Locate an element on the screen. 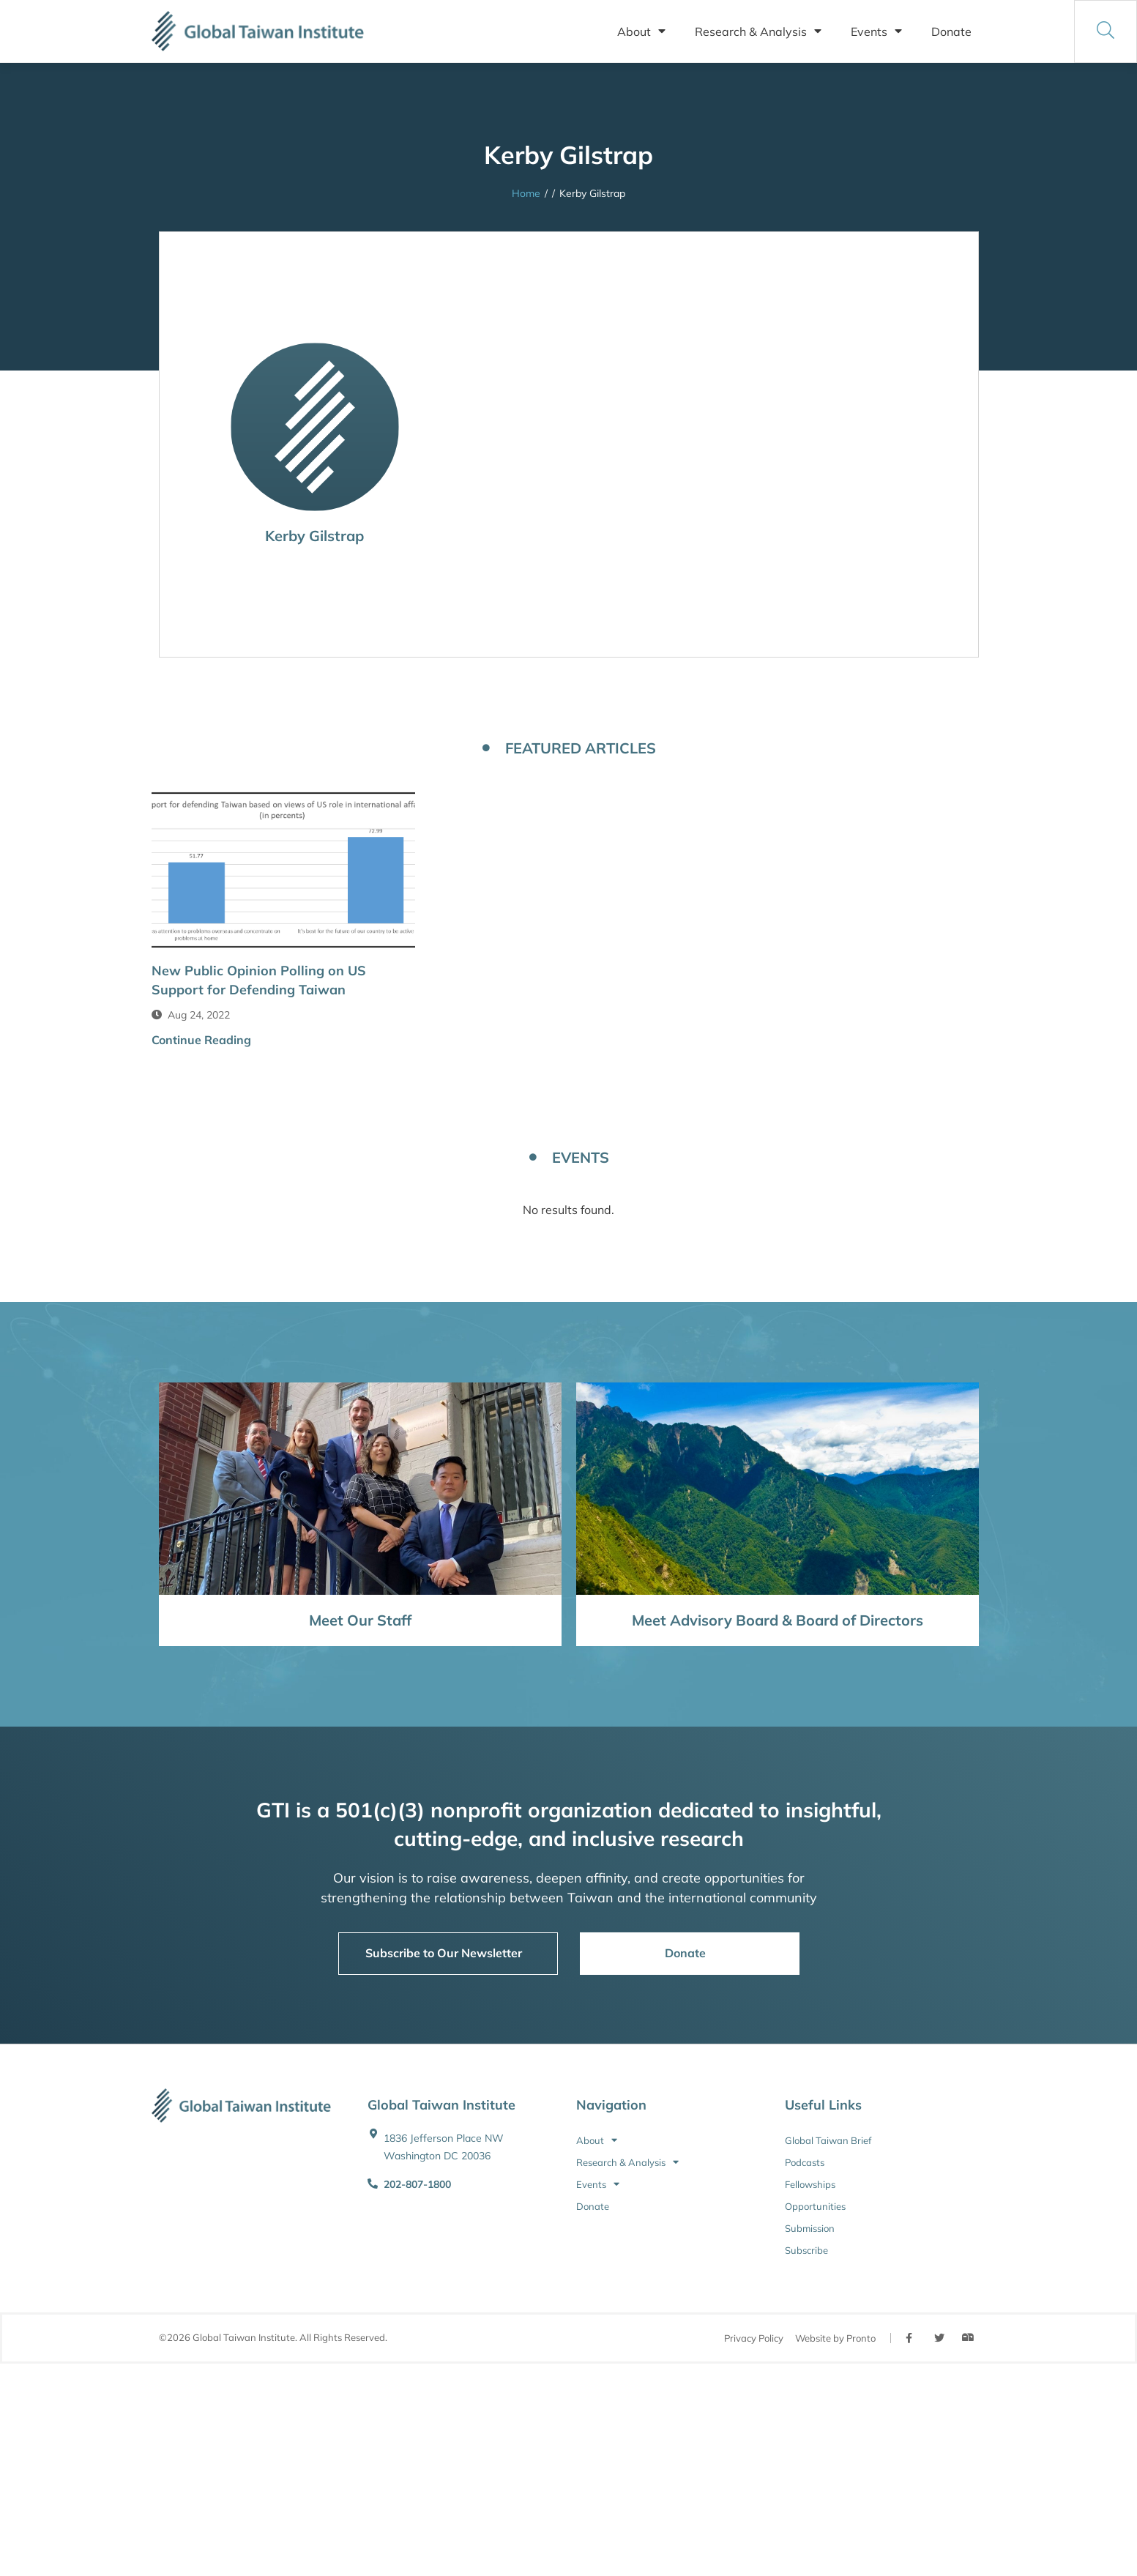 This screenshot has width=1137, height=2576. Fellowships is located at coordinates (810, 2184).